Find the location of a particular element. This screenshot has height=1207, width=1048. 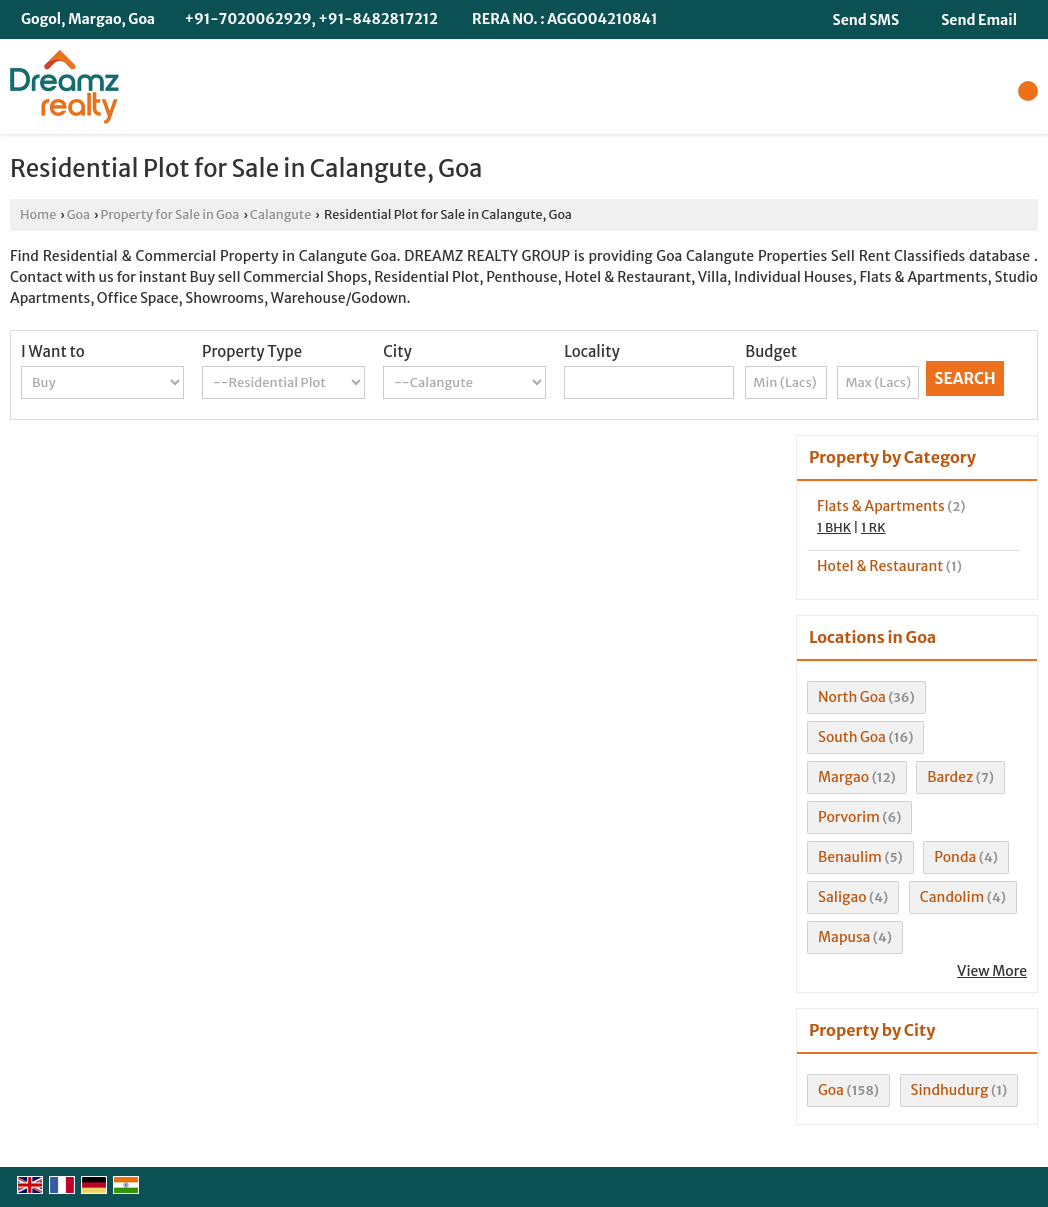

Benaulim is located at coordinates (850, 857).